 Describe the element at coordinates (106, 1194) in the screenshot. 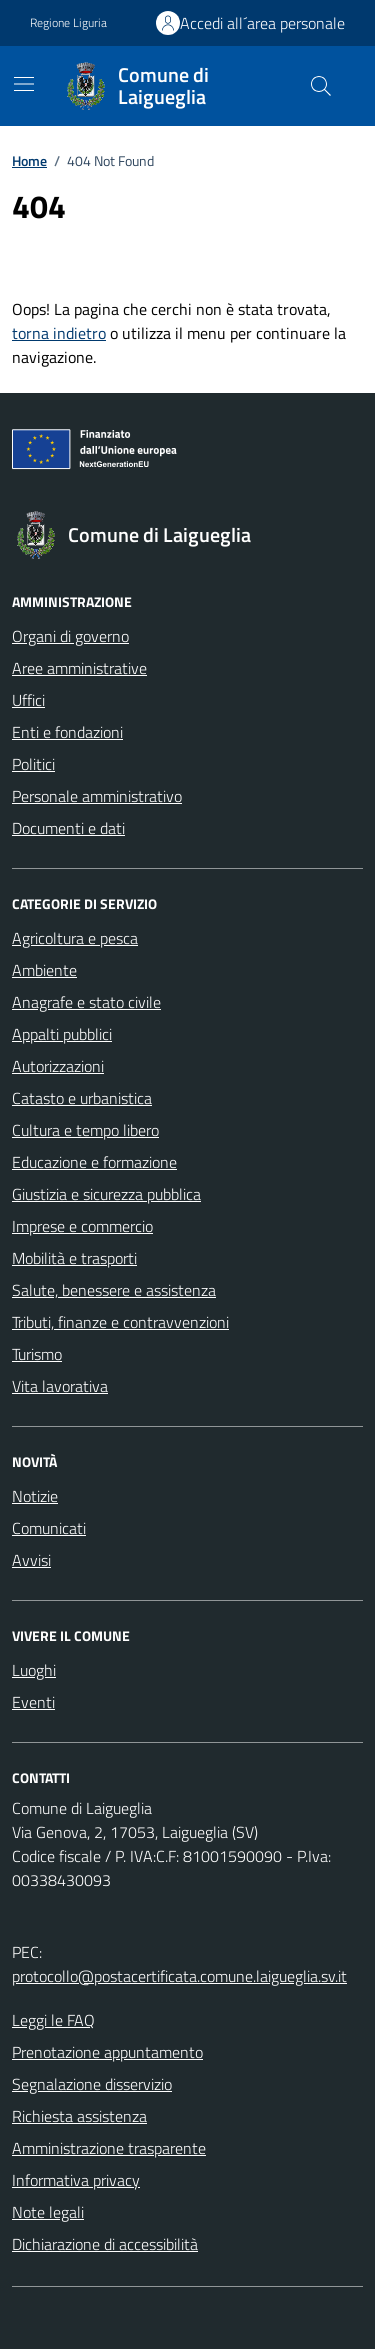

I see `Giustizia e sicurezza pubblica` at that location.